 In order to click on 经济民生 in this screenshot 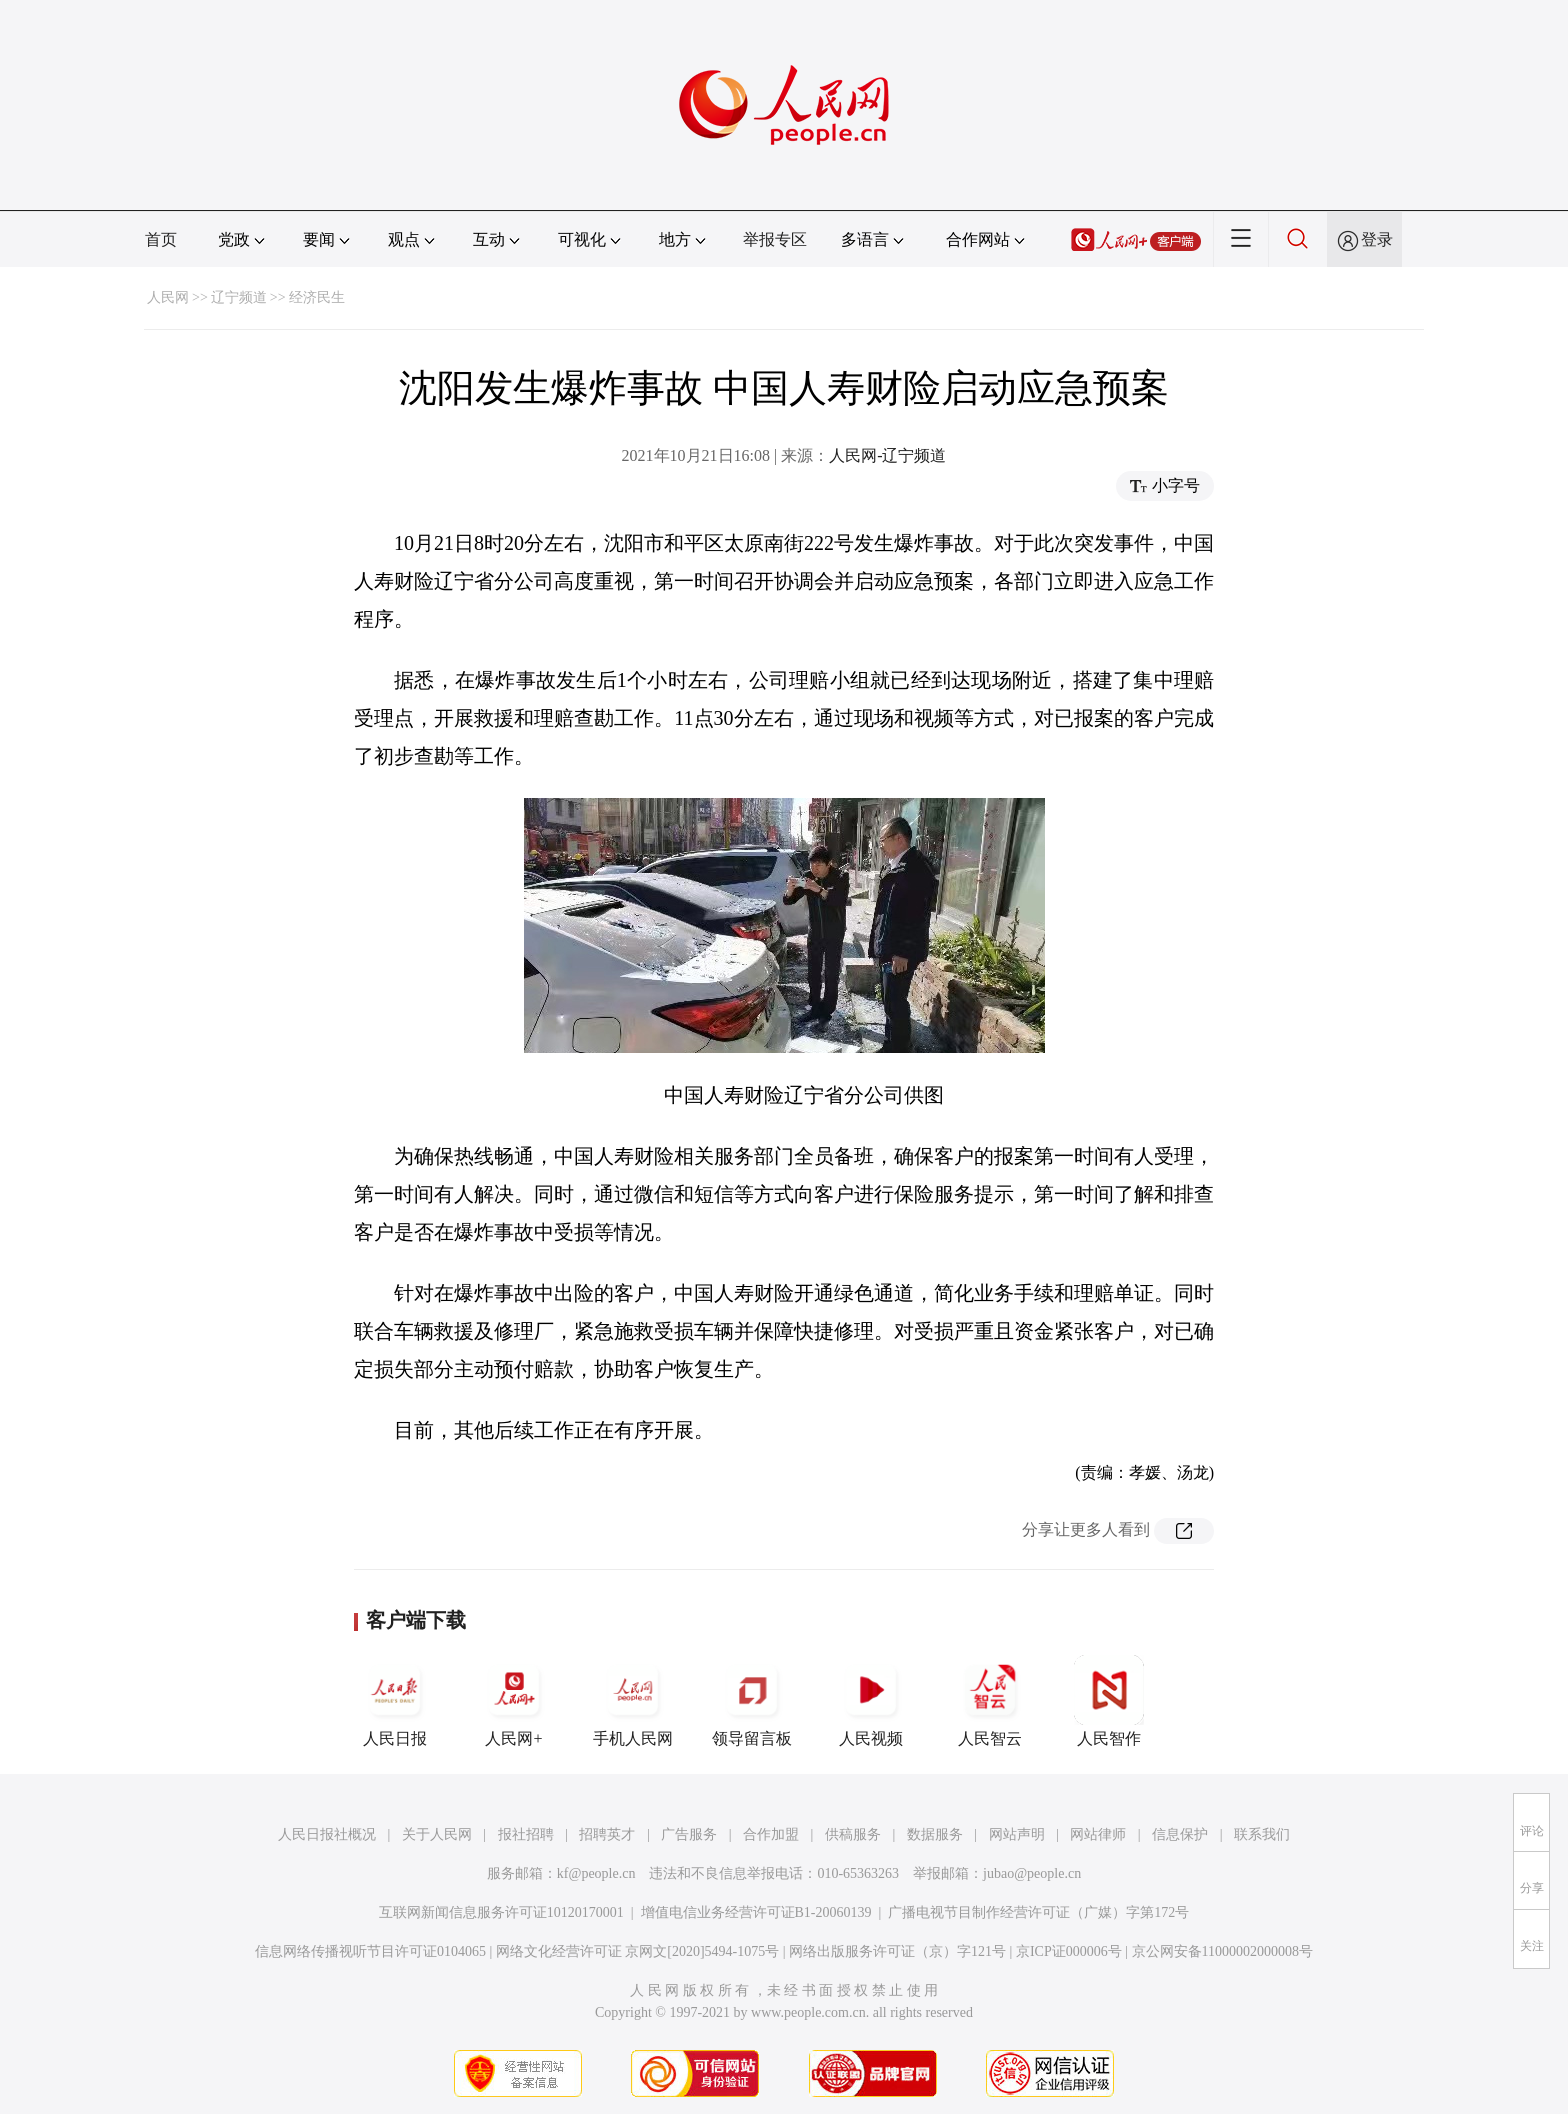, I will do `click(317, 297)`.